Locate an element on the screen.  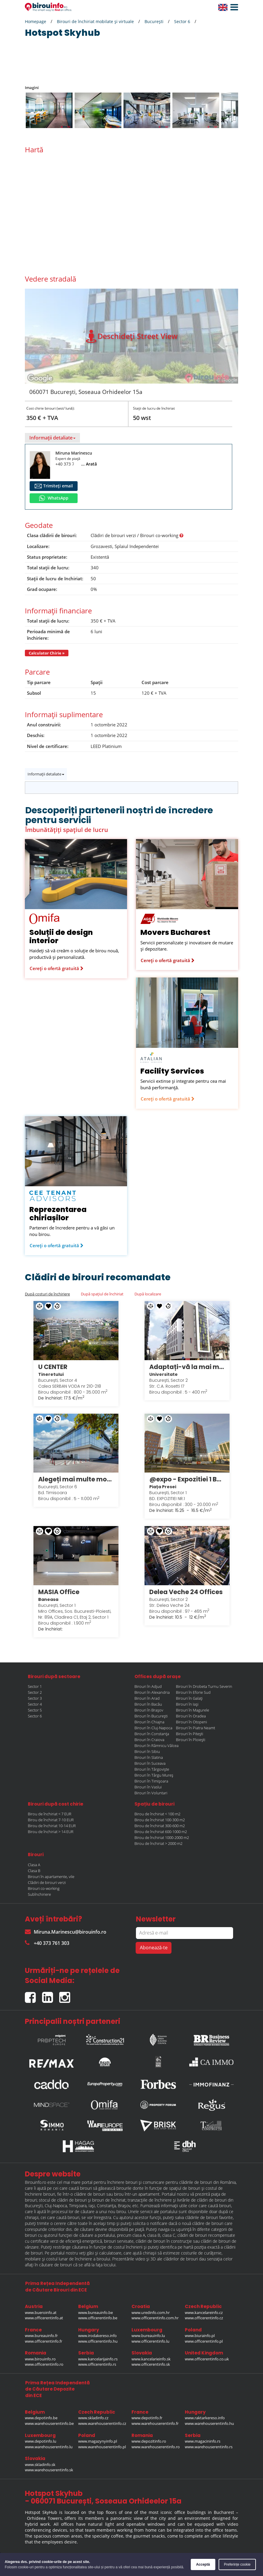
Birou de închiriat 1000-2000 m2 is located at coordinates (161, 1835).